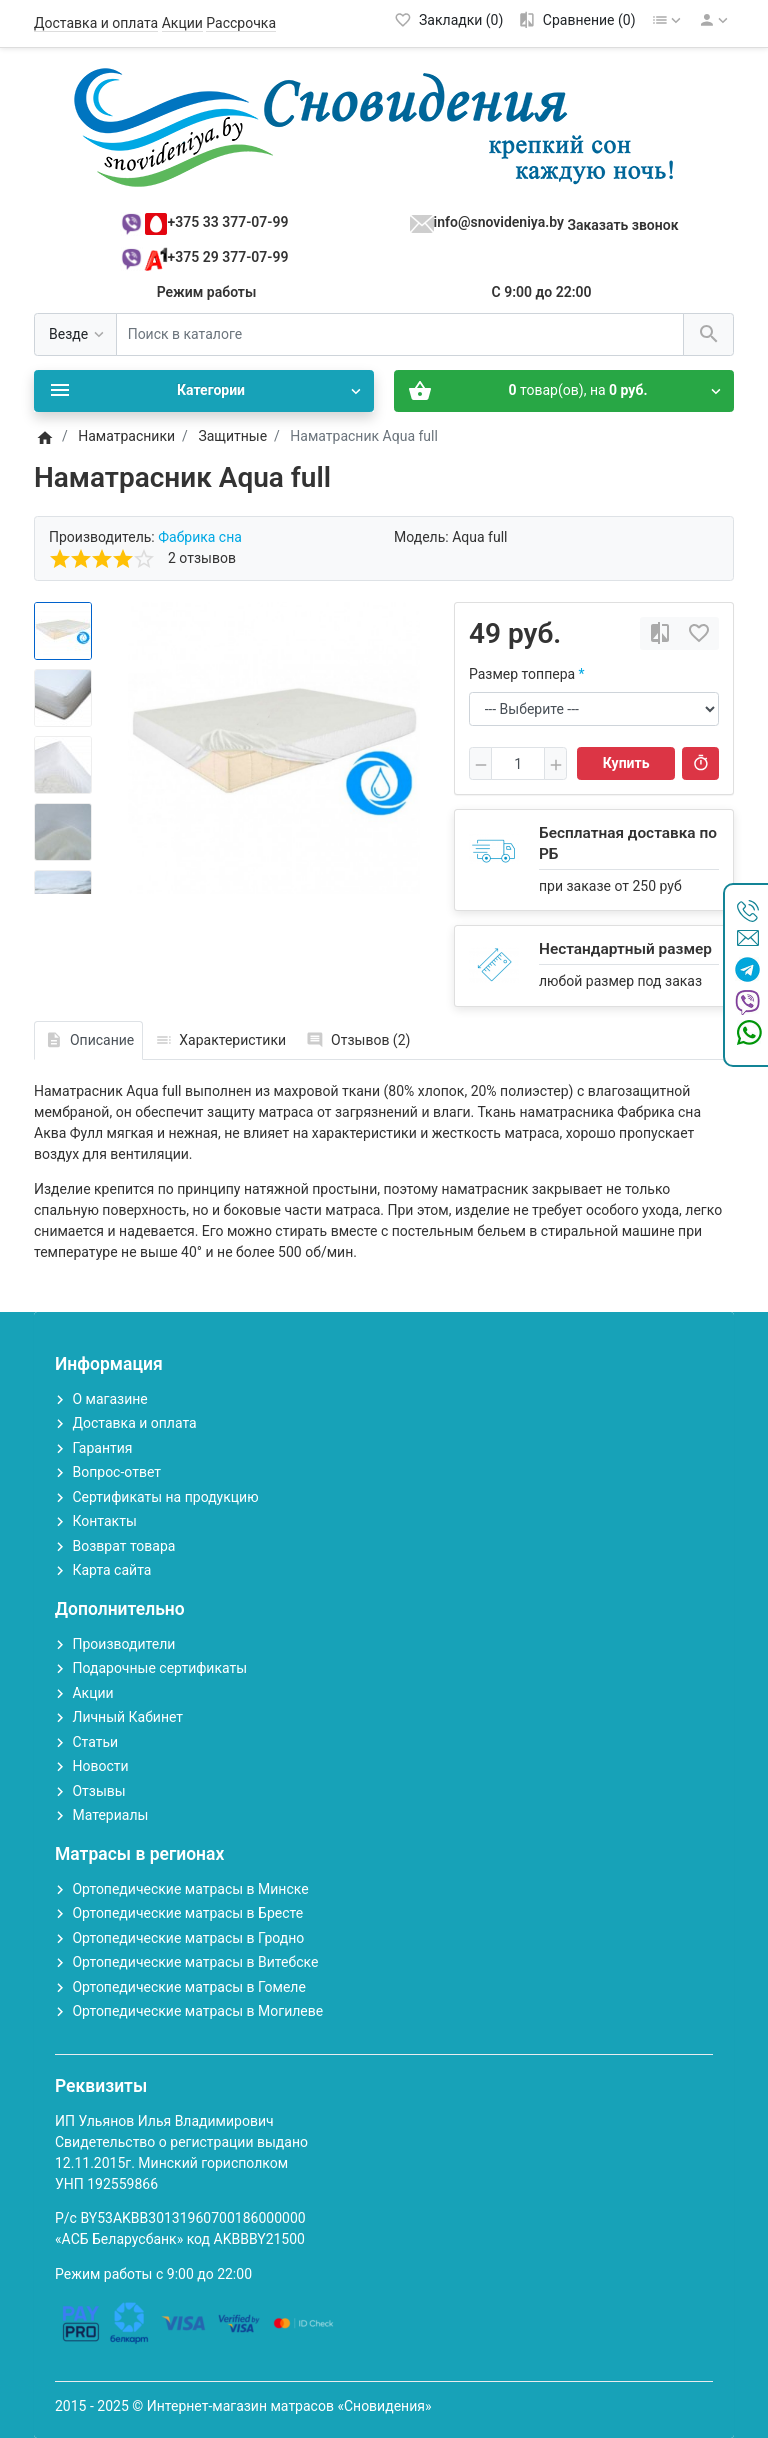 This screenshot has height=2438, width=768. I want to click on Контакты, so click(104, 1521).